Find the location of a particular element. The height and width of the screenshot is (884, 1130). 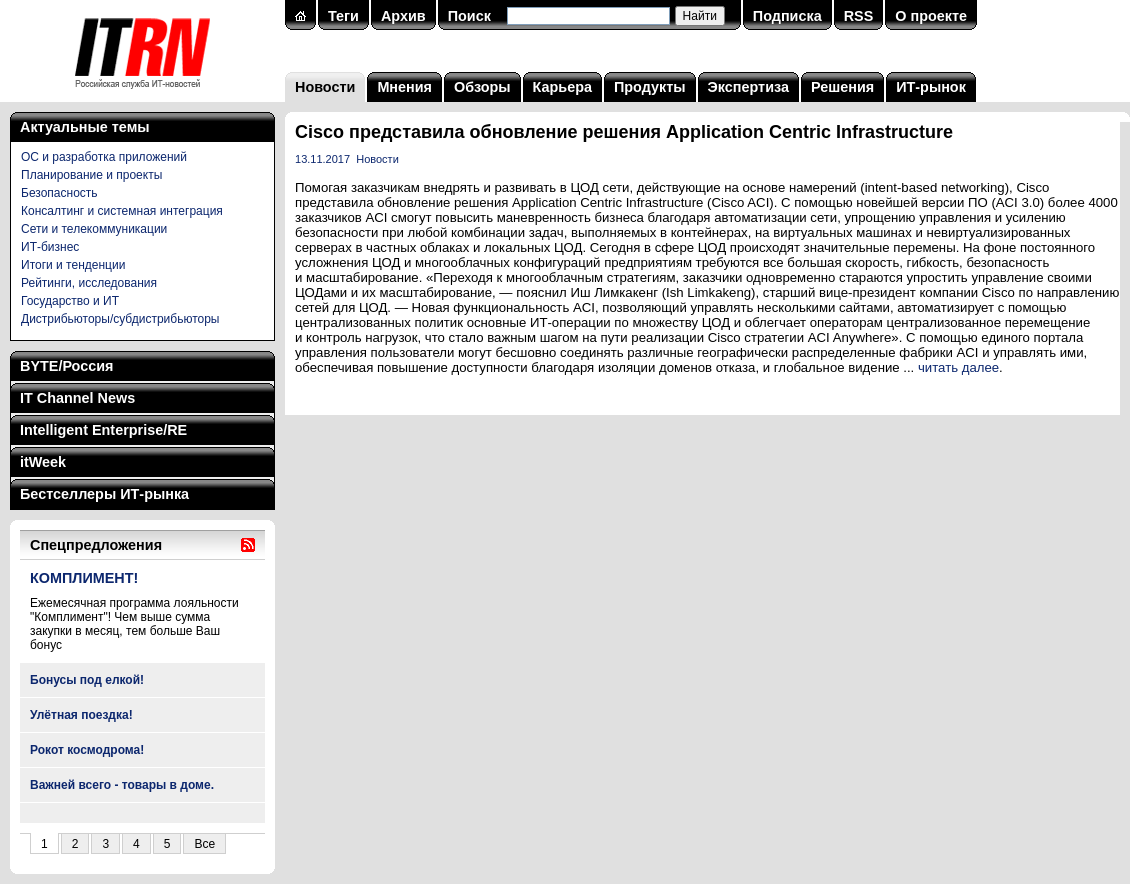

Рейтинги, исследования is located at coordinates (89, 283).